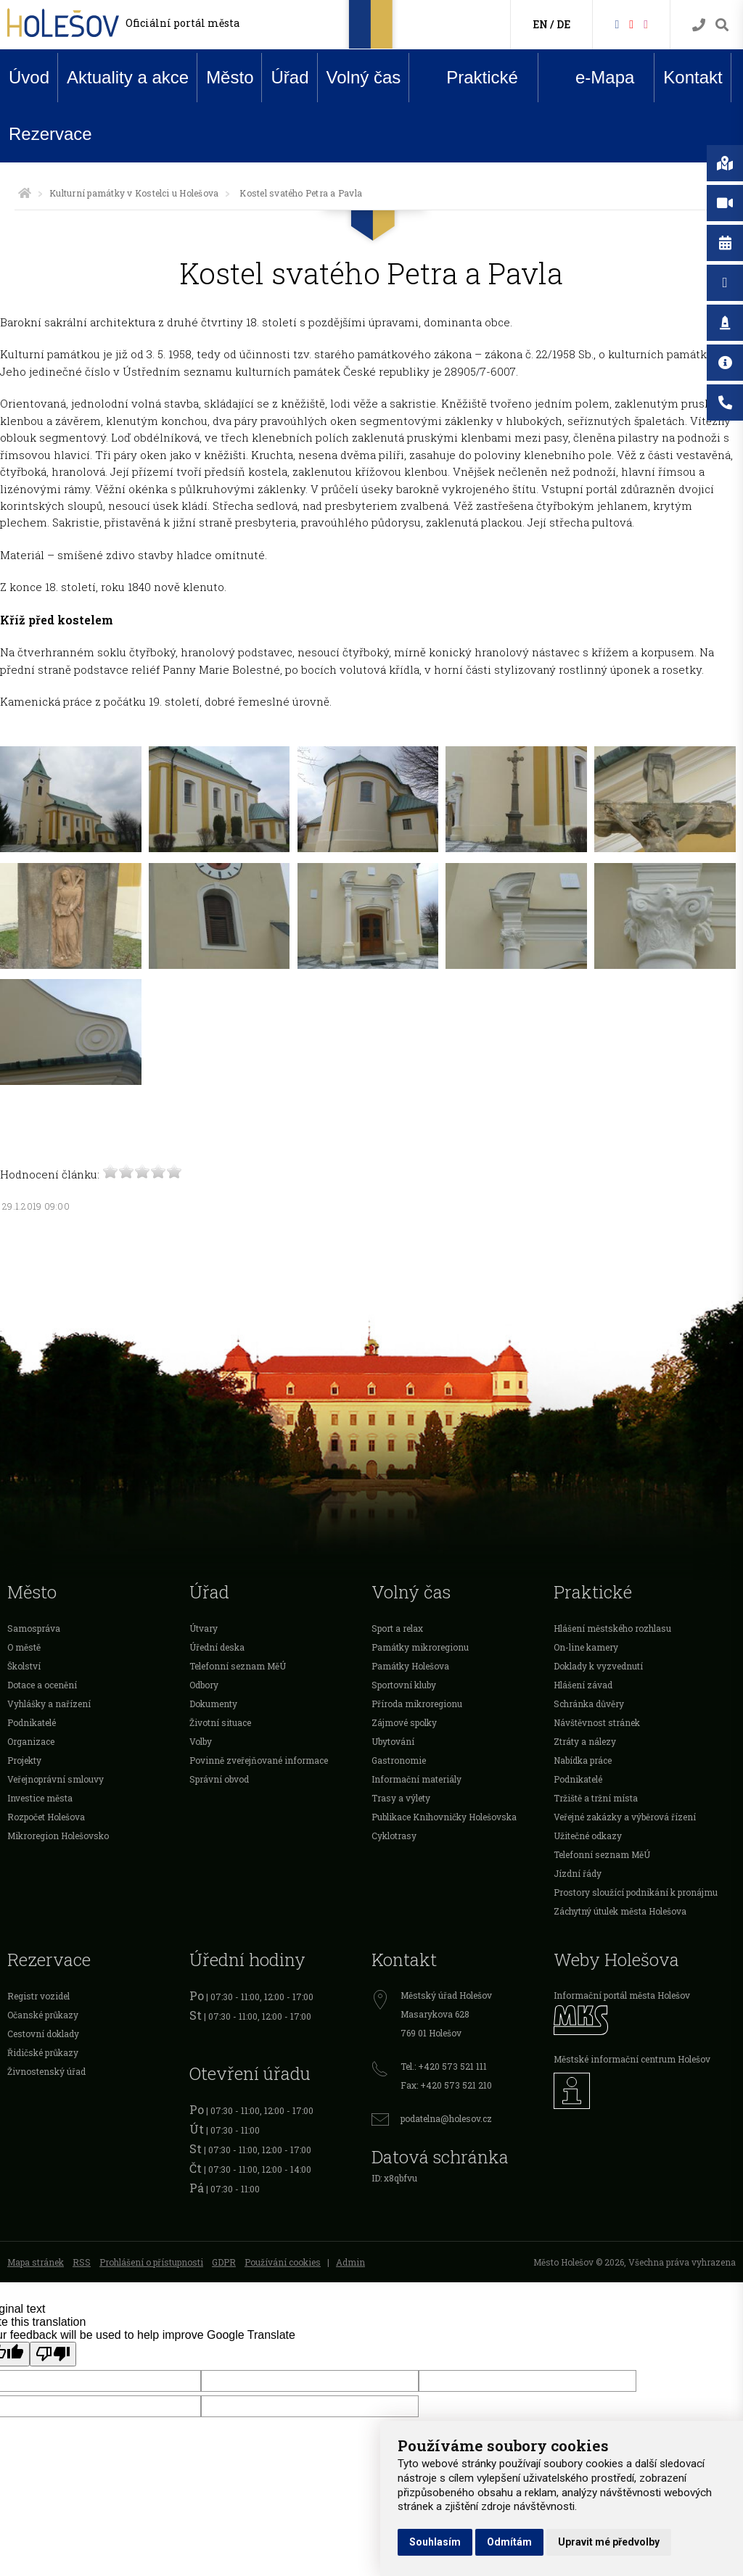 This screenshot has width=743, height=2576. What do you see at coordinates (394, 1835) in the screenshot?
I see `Cyklotrasy` at bounding box center [394, 1835].